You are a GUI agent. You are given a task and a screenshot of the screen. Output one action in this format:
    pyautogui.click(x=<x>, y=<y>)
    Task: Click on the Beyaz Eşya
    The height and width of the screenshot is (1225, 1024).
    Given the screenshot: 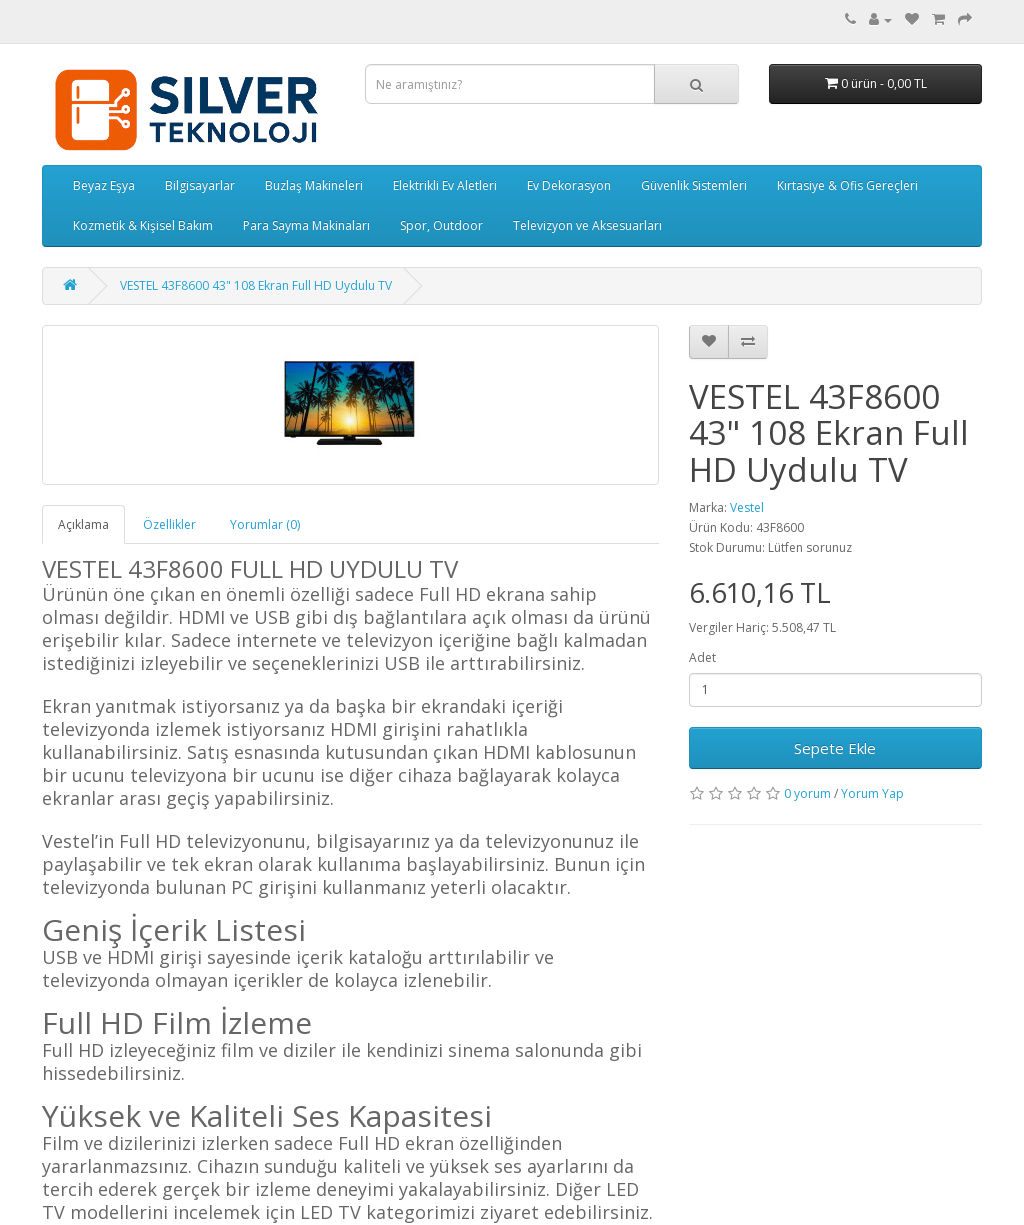 What is the action you would take?
    pyautogui.click(x=104, y=185)
    